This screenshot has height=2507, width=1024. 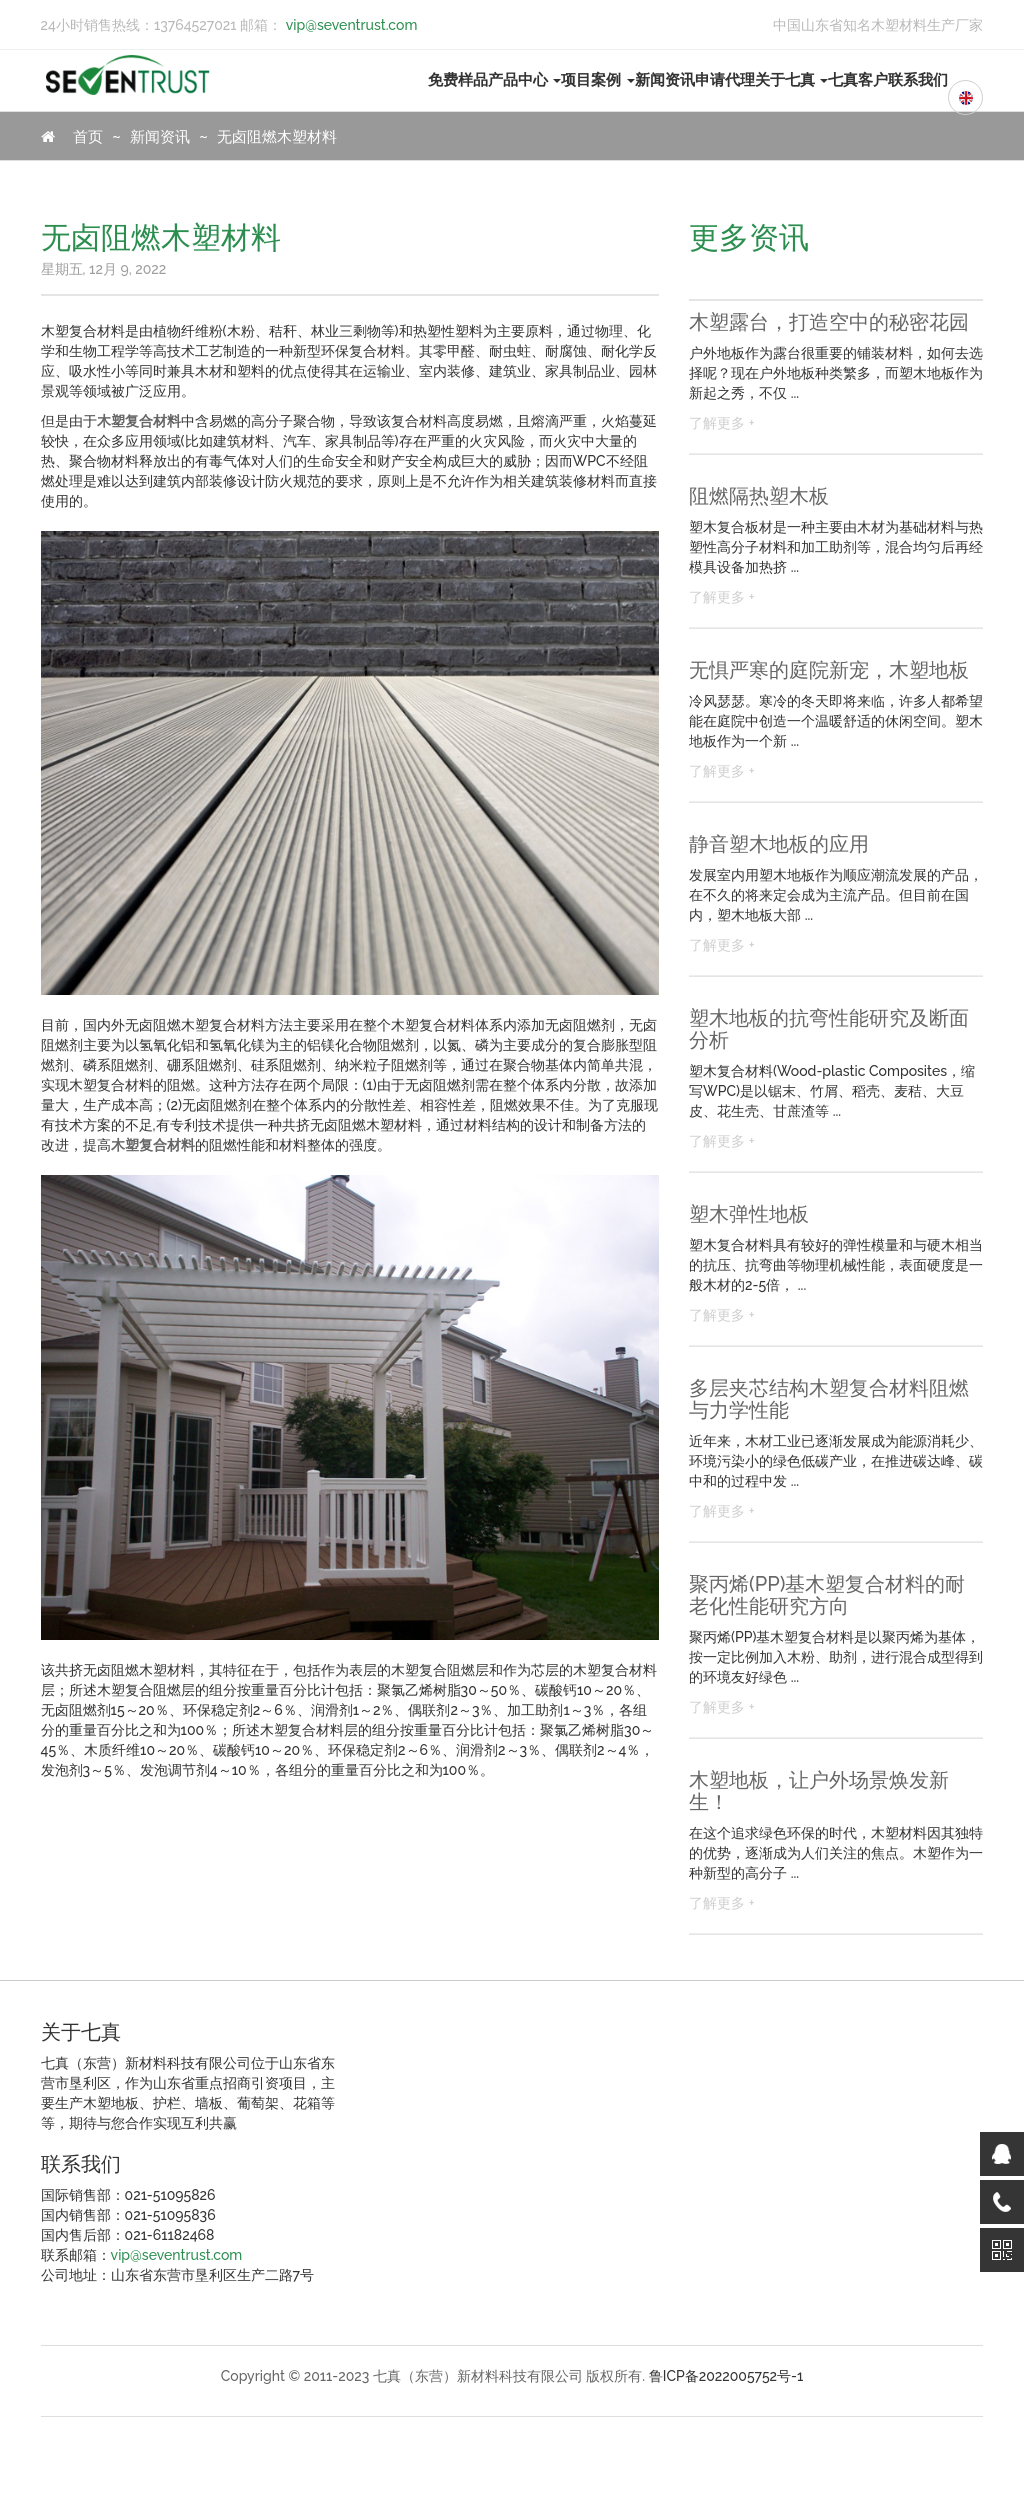 What do you see at coordinates (829, 322) in the screenshot?
I see `木塑露台，打造空中的秘密花园` at bounding box center [829, 322].